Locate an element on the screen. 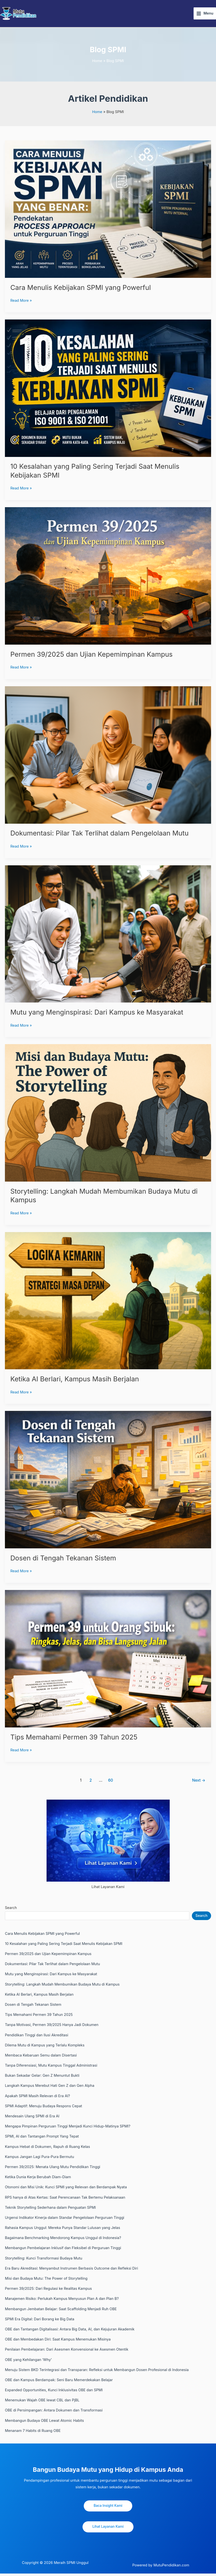  Permen 39/2025: Menata Ulang Mutu Pendidikan Tinggi is located at coordinates (52, 2169).